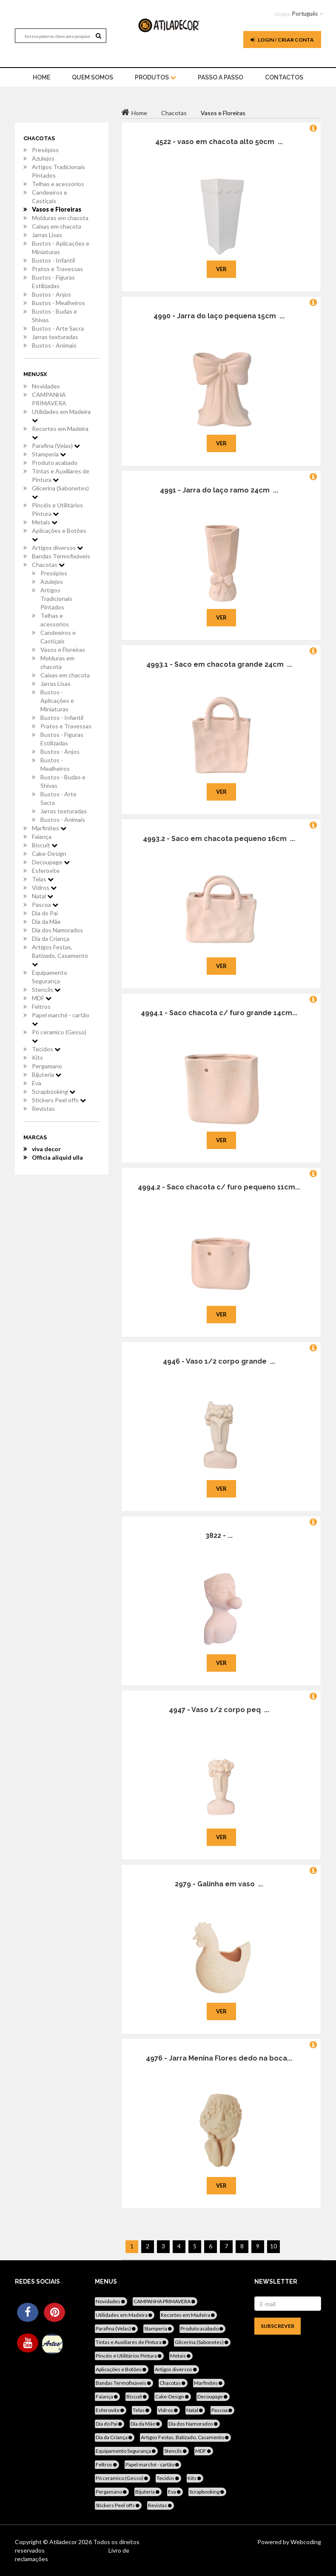  Describe the element at coordinates (57, 547) in the screenshot. I see `Artigos diversos` at that location.